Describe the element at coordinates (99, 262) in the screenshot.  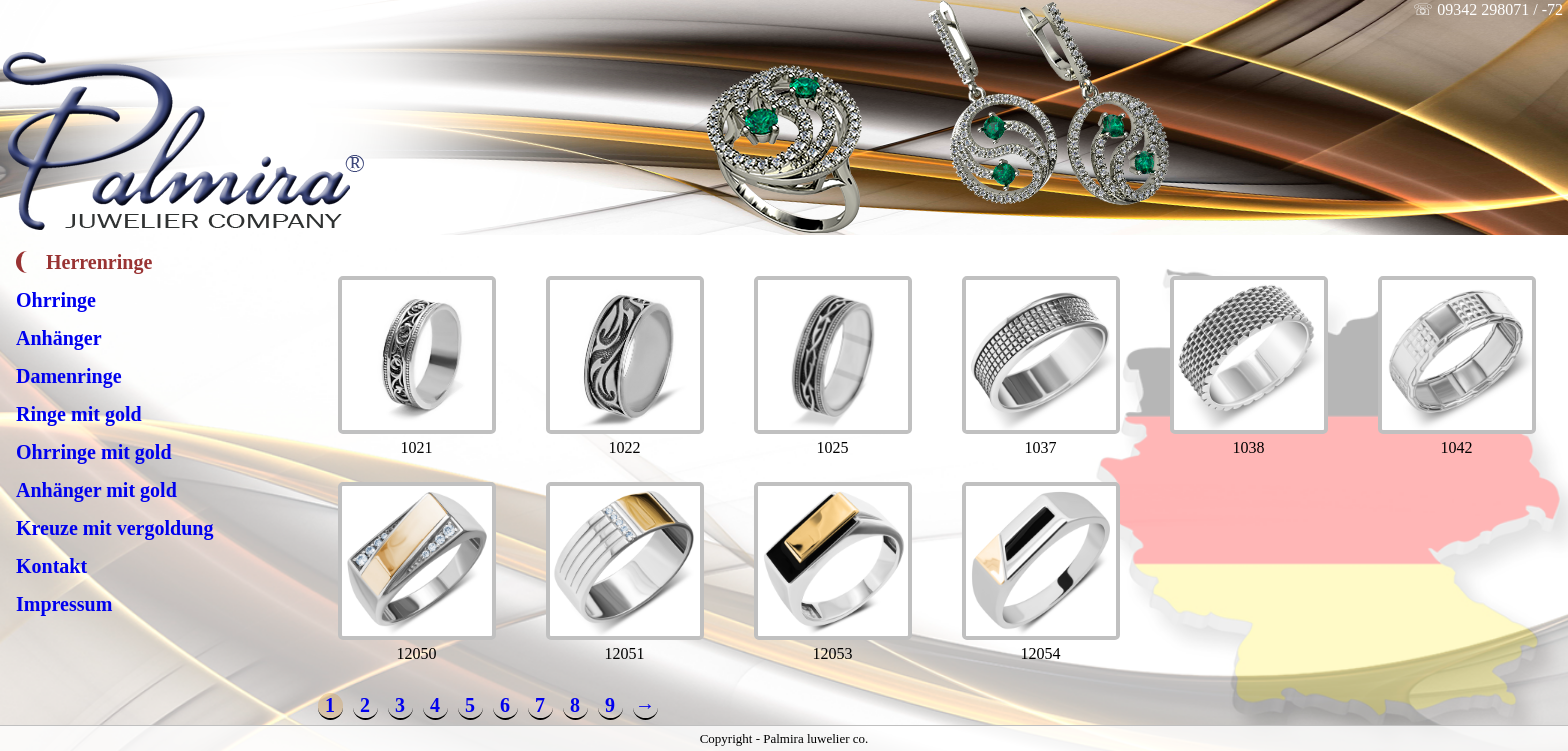
I see `Herrenringe` at that location.